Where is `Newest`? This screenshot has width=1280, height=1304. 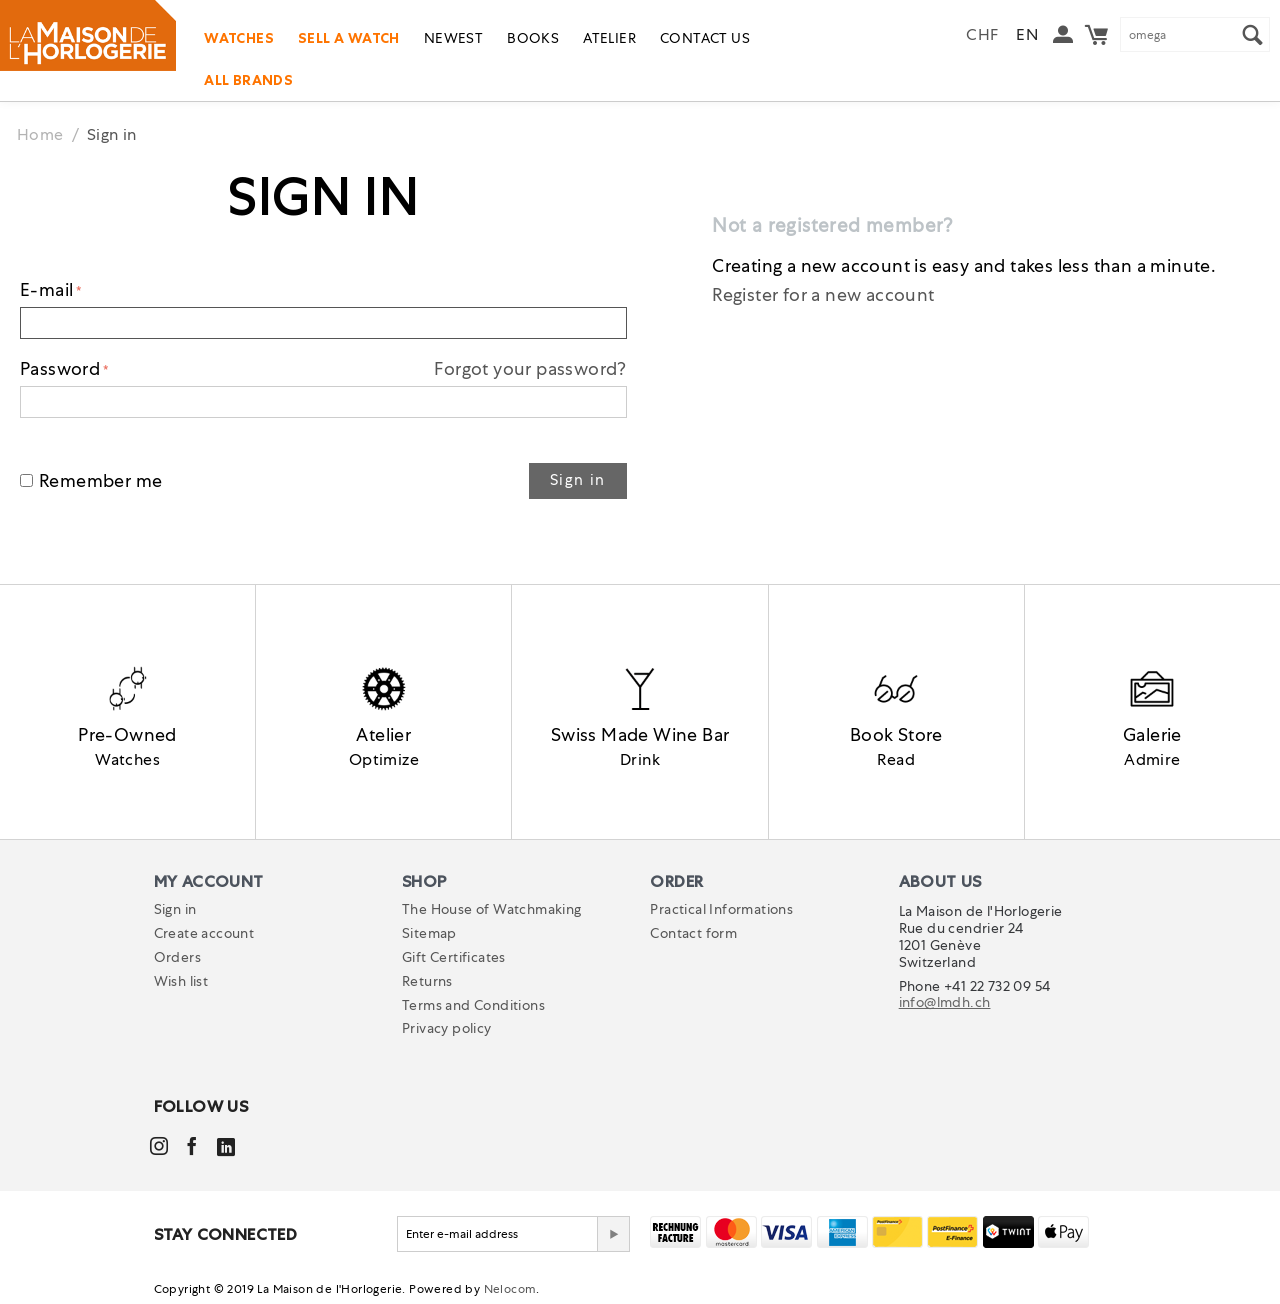
Newest is located at coordinates (453, 38).